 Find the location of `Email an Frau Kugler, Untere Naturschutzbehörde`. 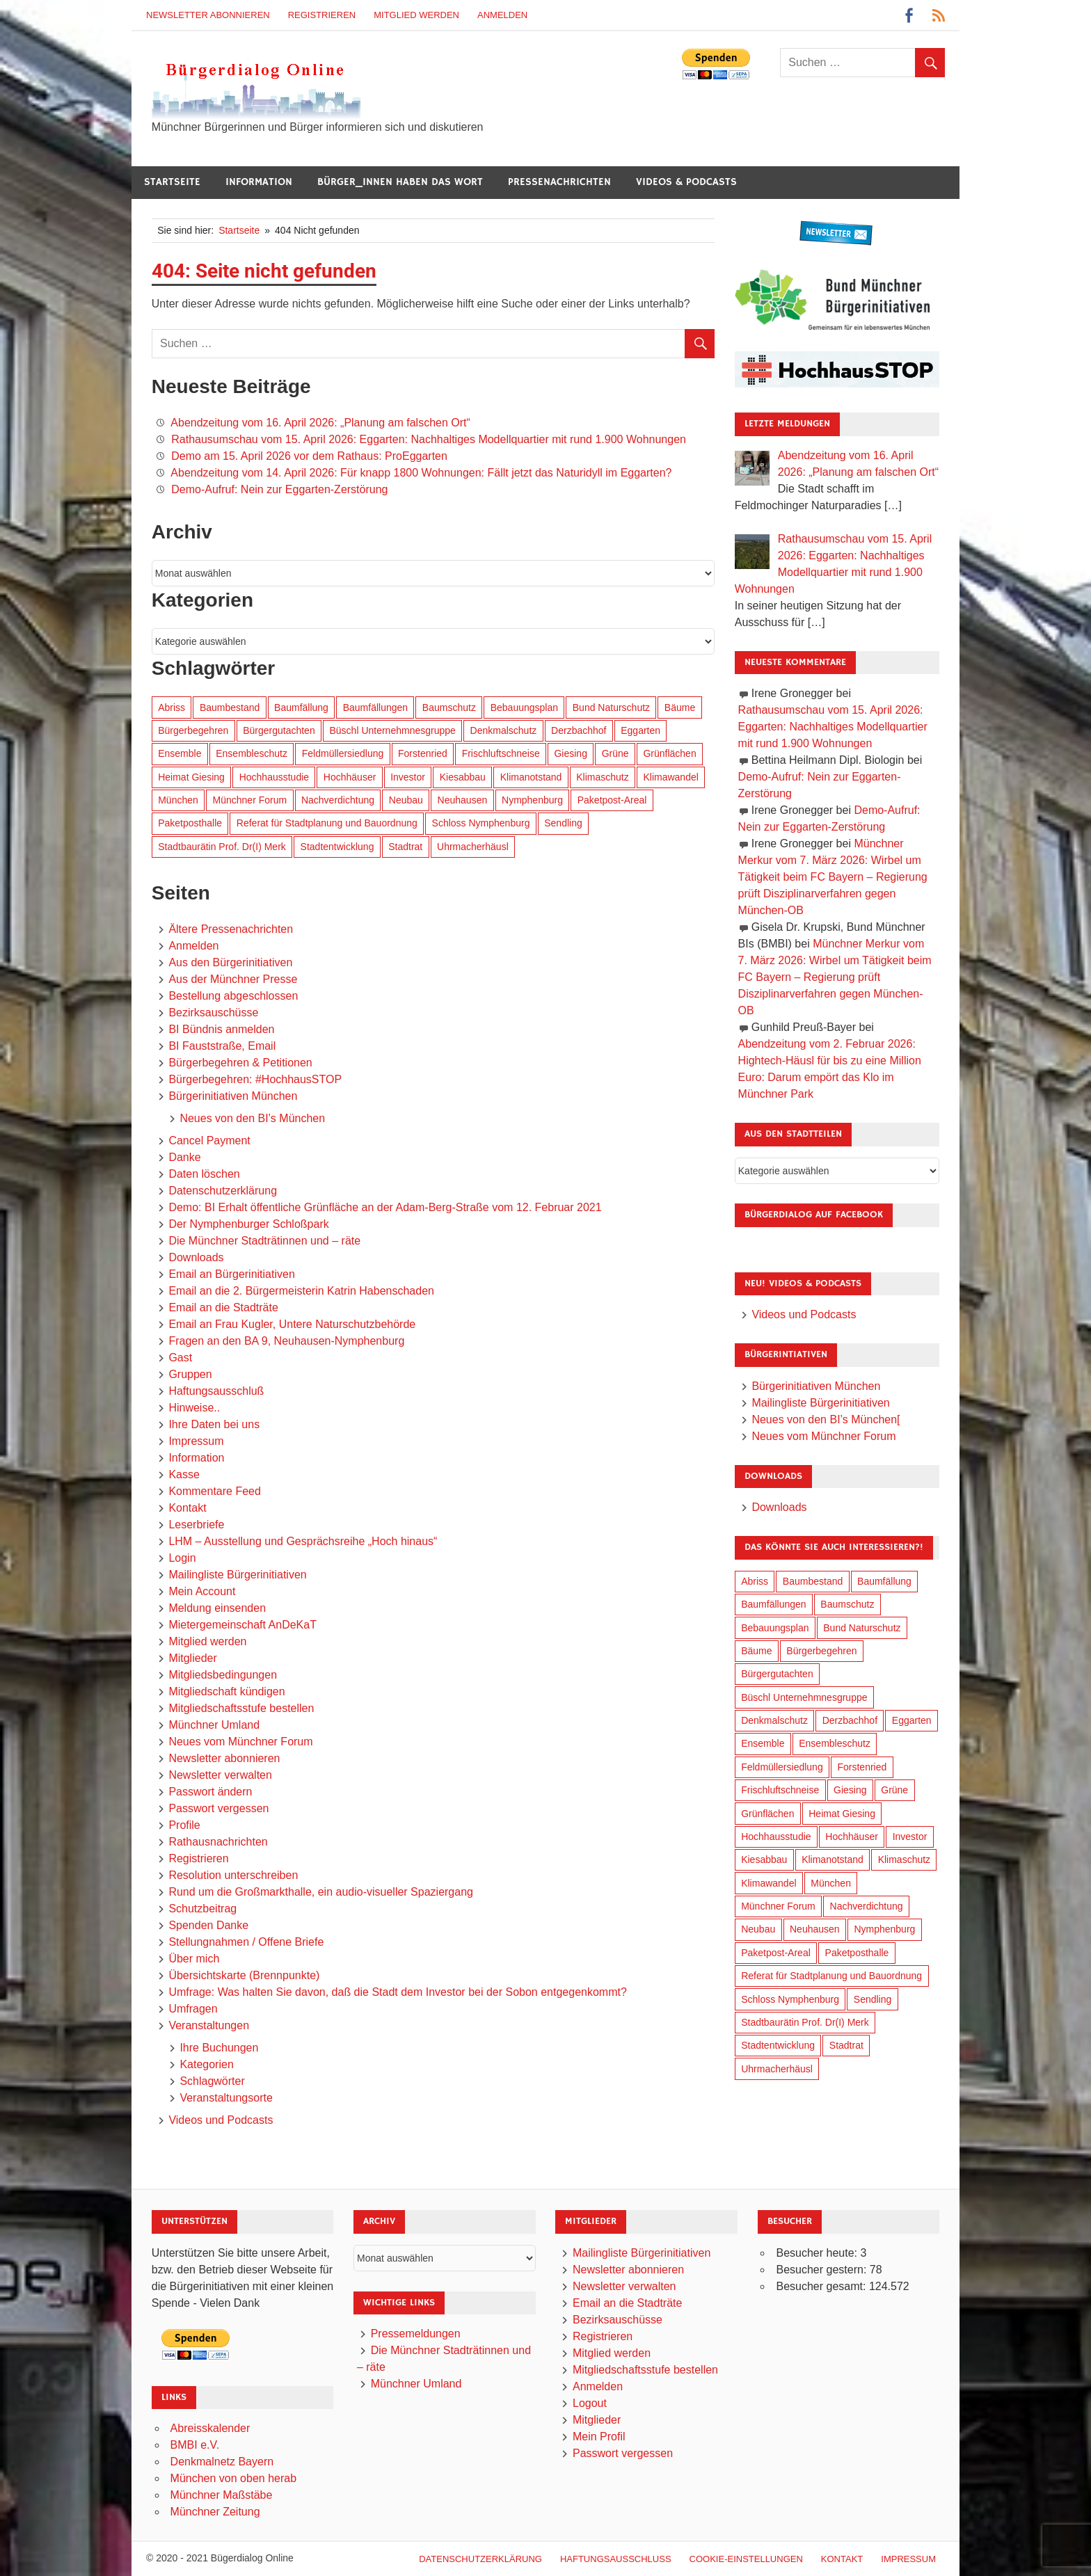

Email an Frau Kugler, Untere Naturschutzbehörde is located at coordinates (291, 1324).